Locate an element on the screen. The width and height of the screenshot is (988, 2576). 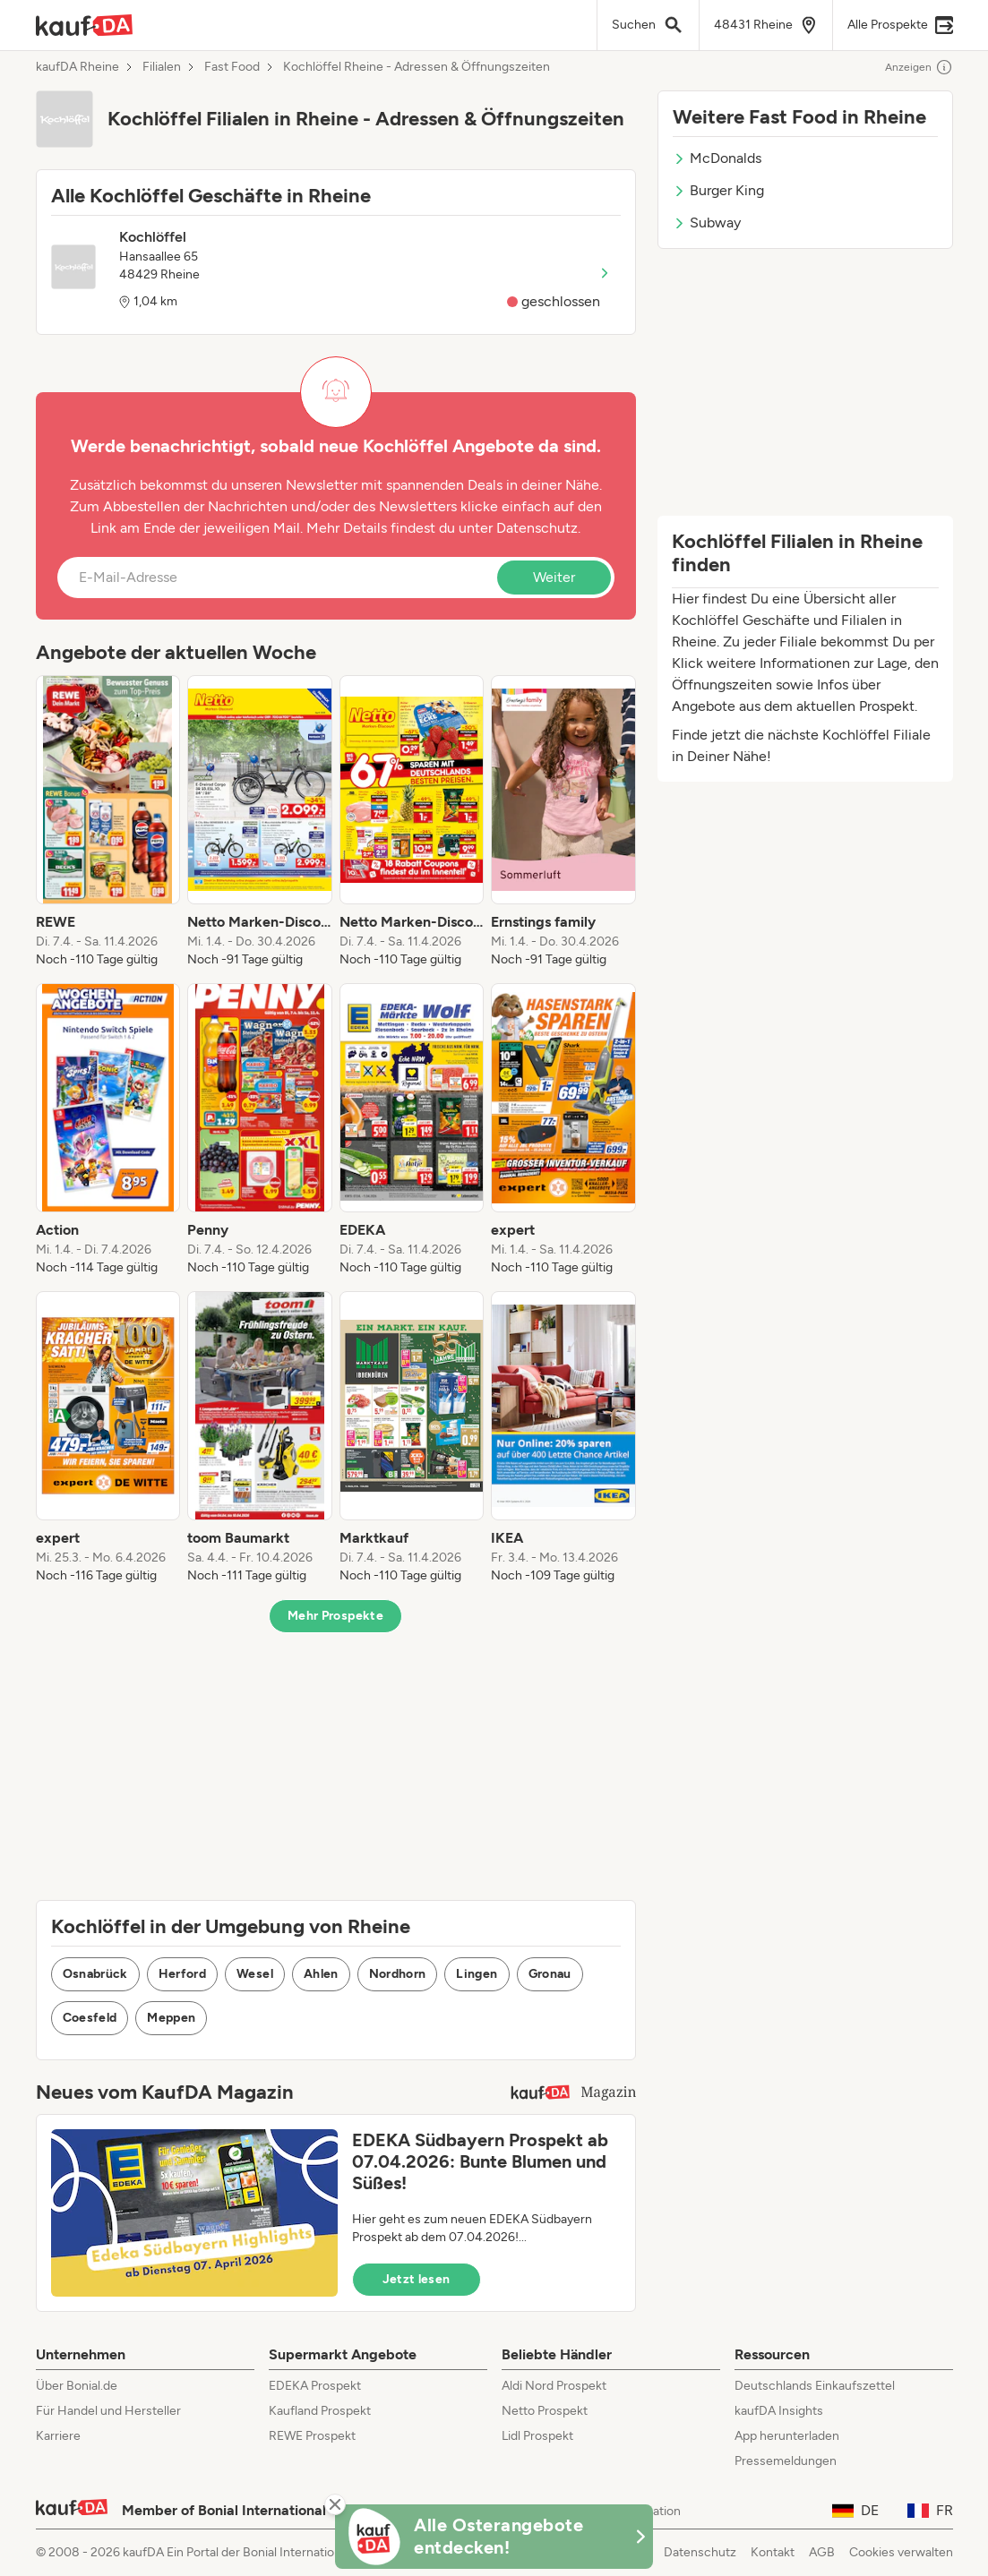
kaufDA Rheine is located at coordinates (77, 67).